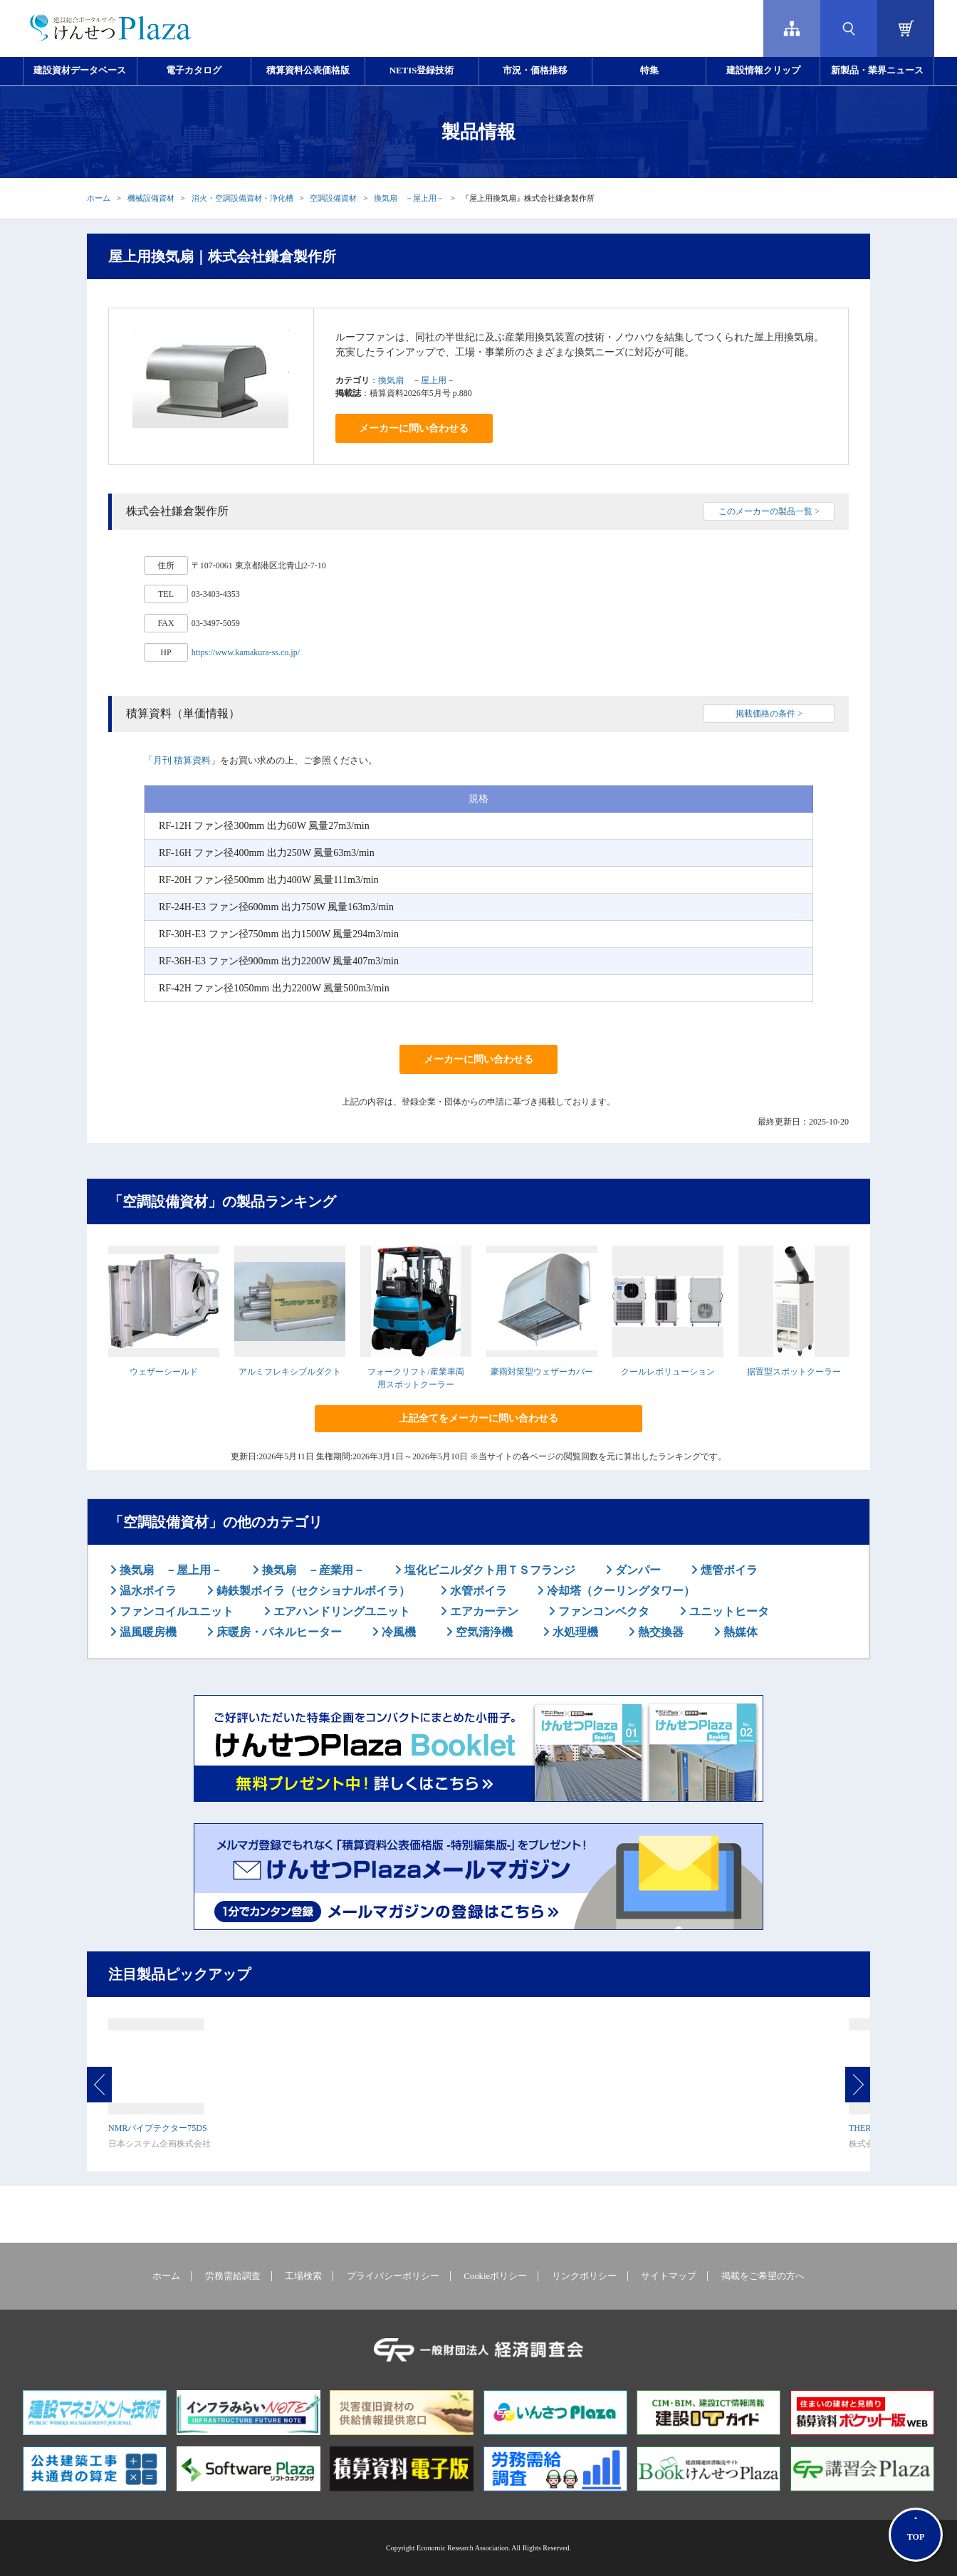 The height and width of the screenshot is (2576, 957). What do you see at coordinates (182, 760) in the screenshot?
I see `月刊 積算資料` at bounding box center [182, 760].